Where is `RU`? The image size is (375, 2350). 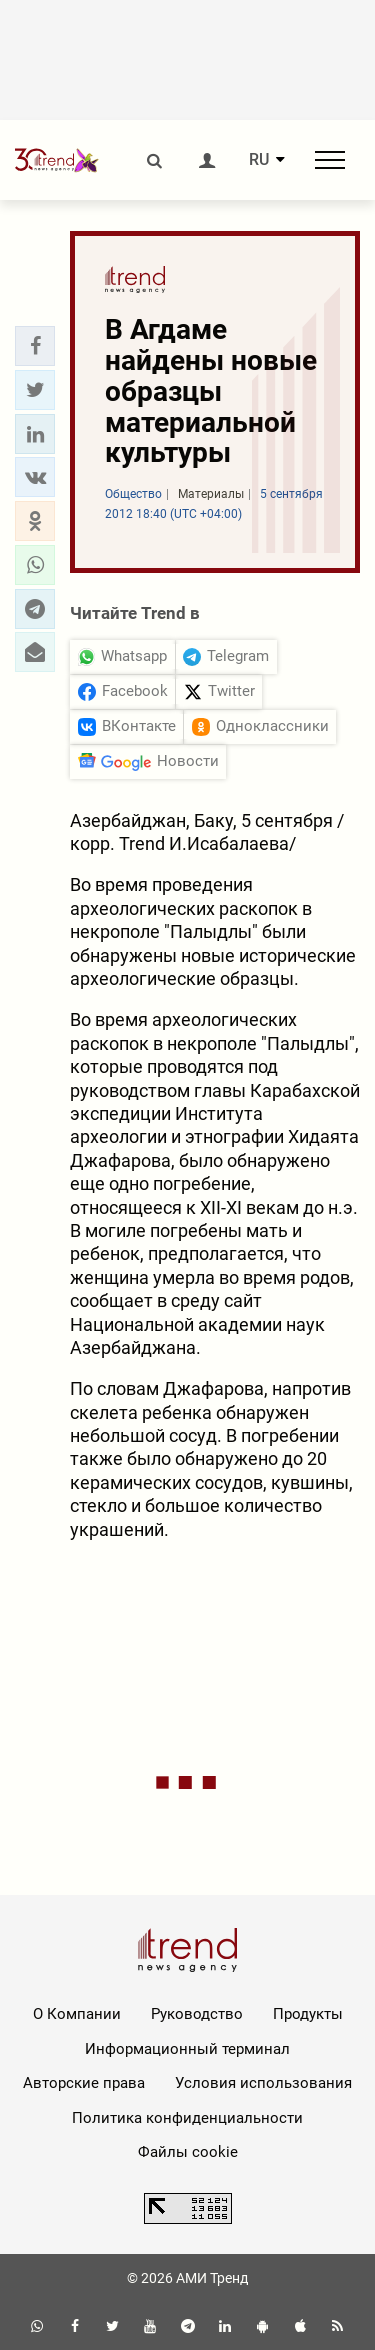 RU is located at coordinates (259, 160).